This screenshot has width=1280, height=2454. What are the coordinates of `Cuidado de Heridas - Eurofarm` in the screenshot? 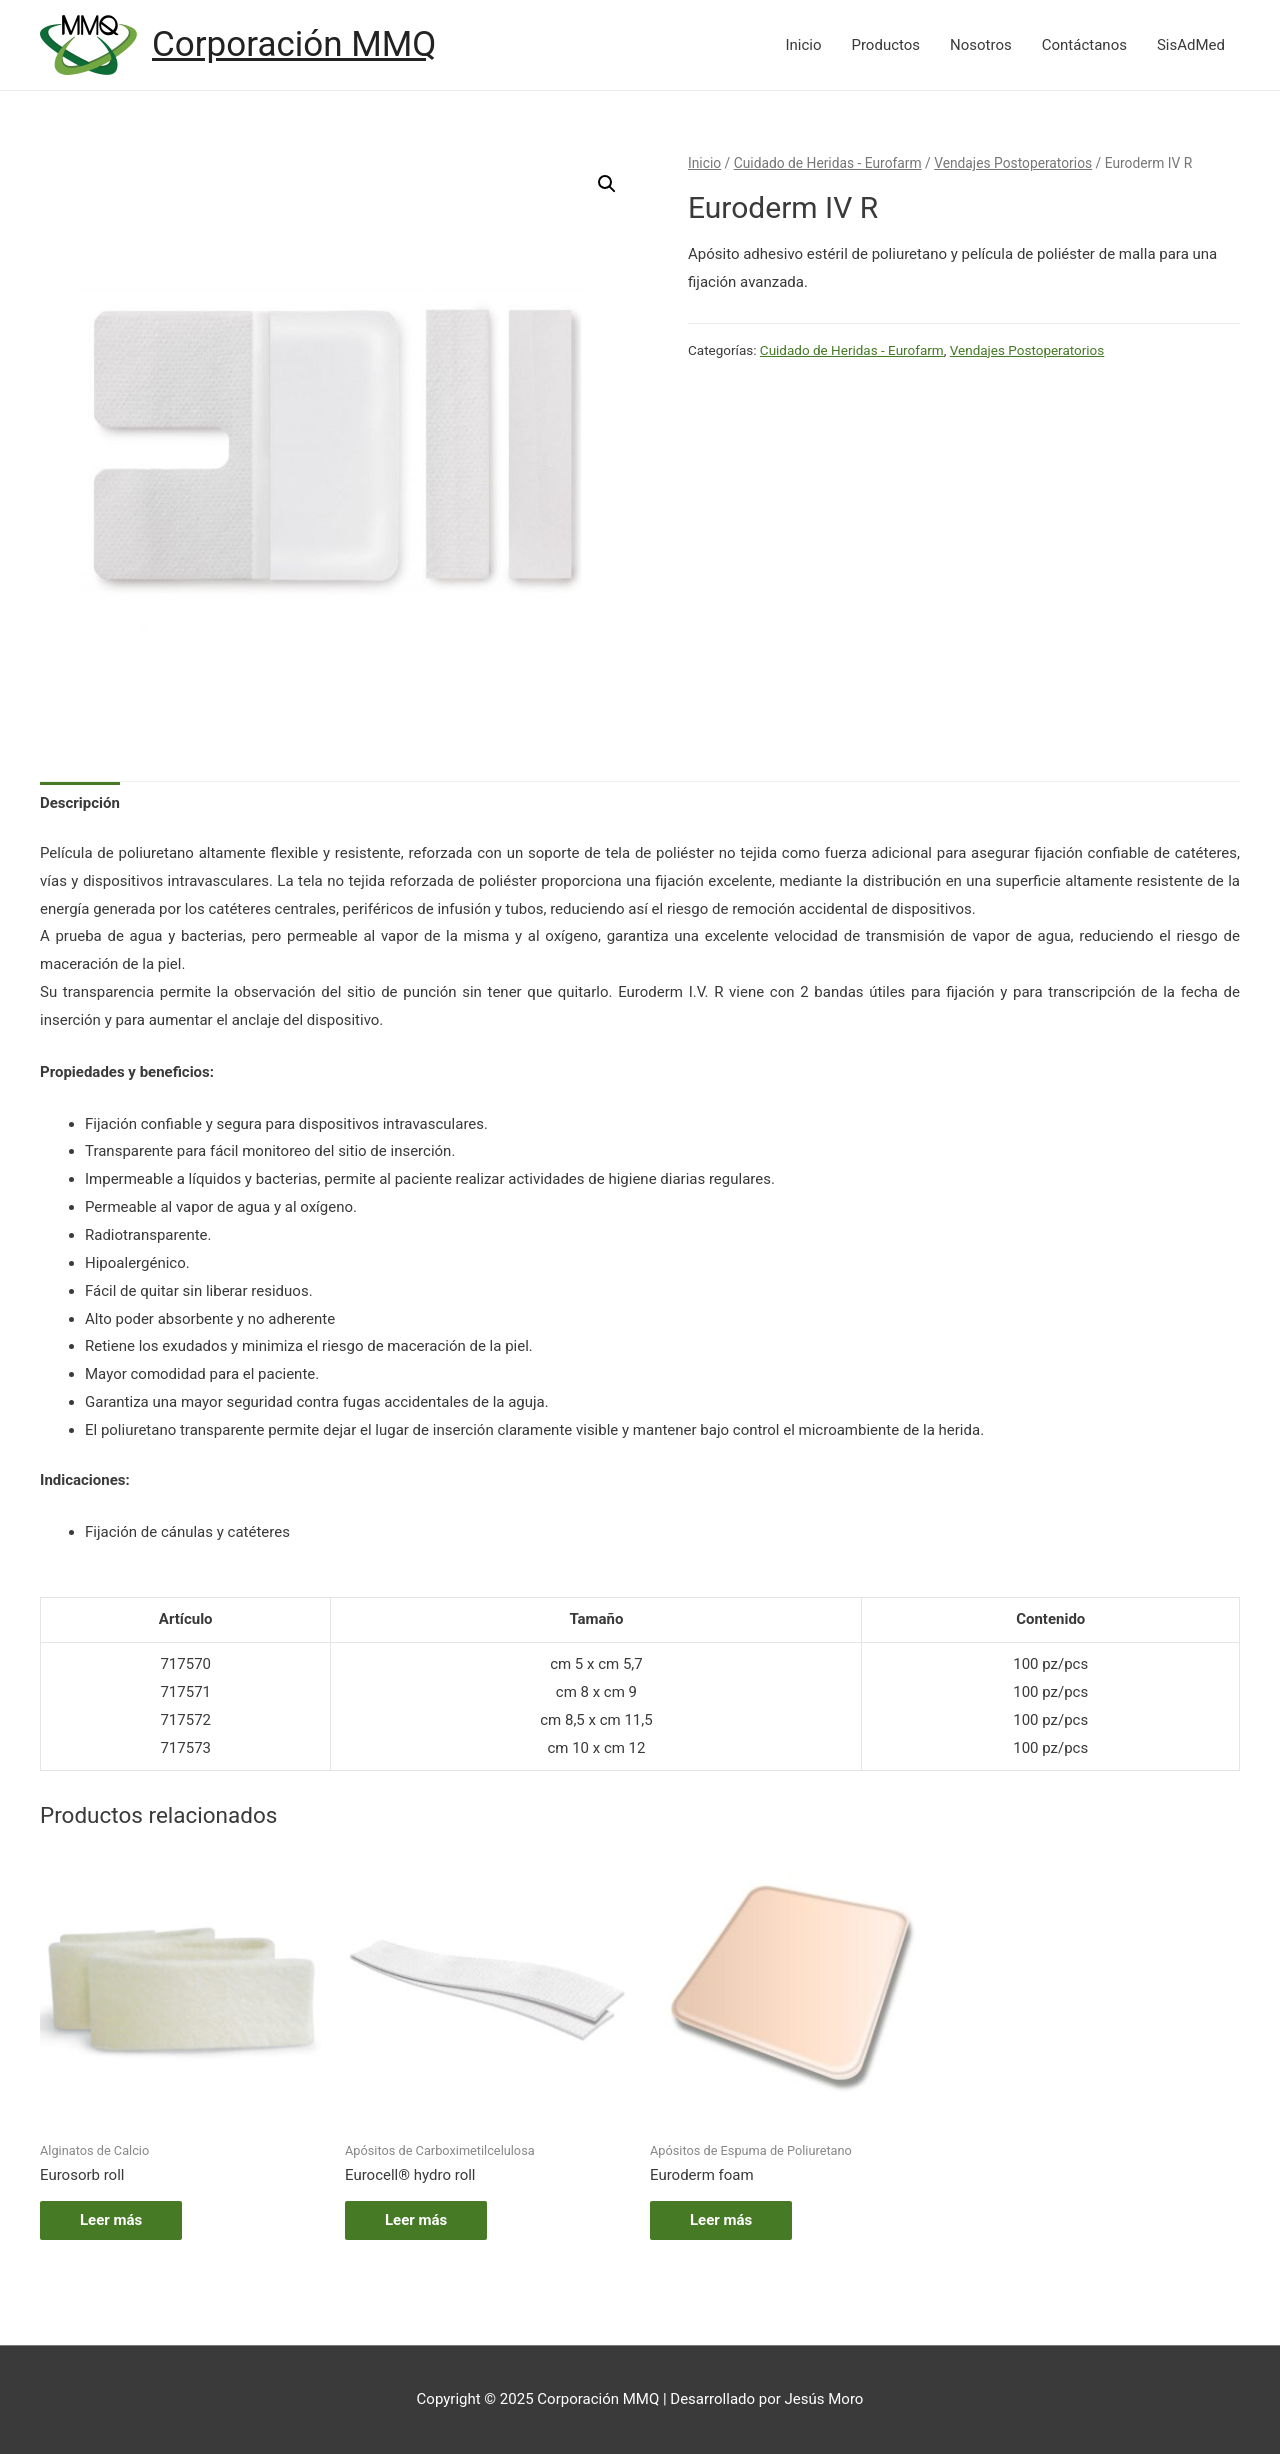 It's located at (828, 163).